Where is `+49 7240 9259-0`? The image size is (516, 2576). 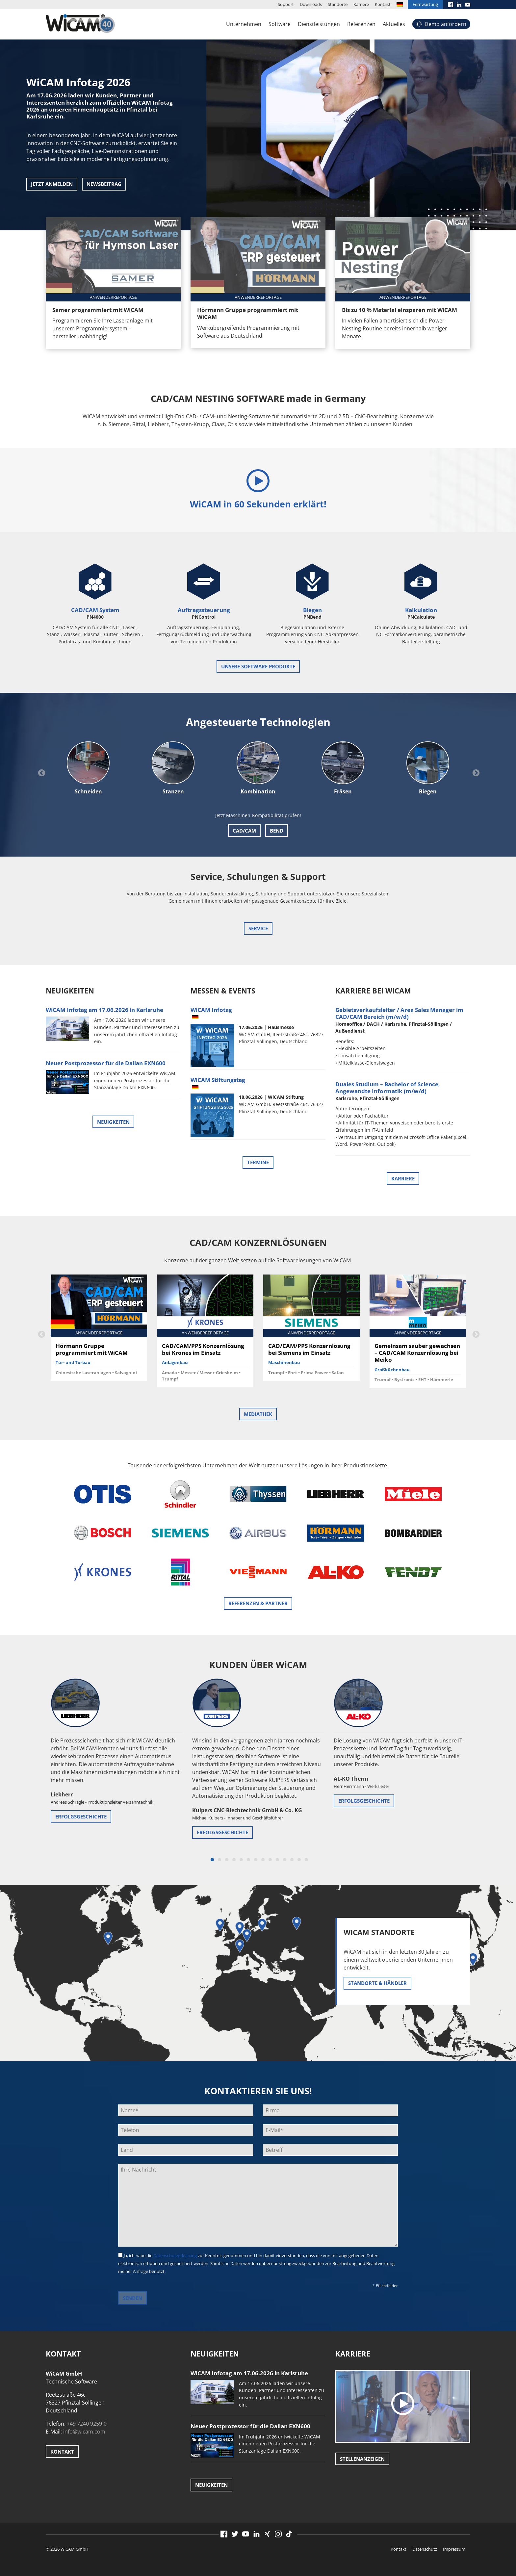
+49 7240 9259-0 is located at coordinates (87, 2423).